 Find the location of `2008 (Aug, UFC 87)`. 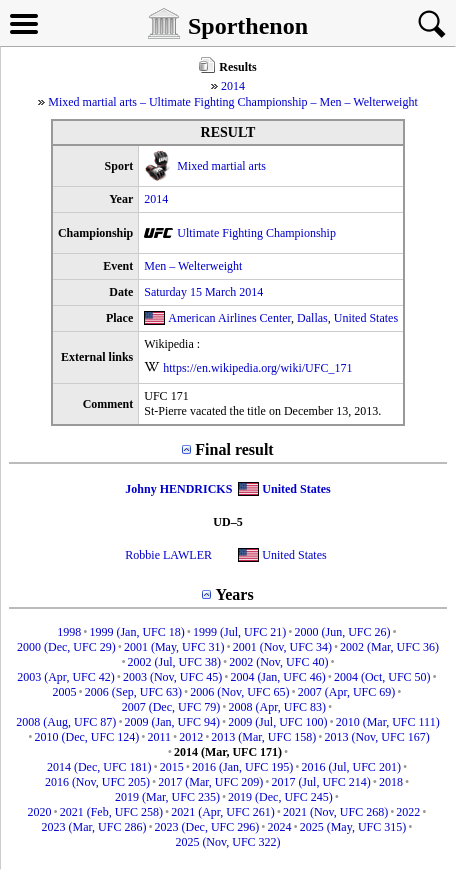

2008 (Aug, UFC 87) is located at coordinates (66, 722).